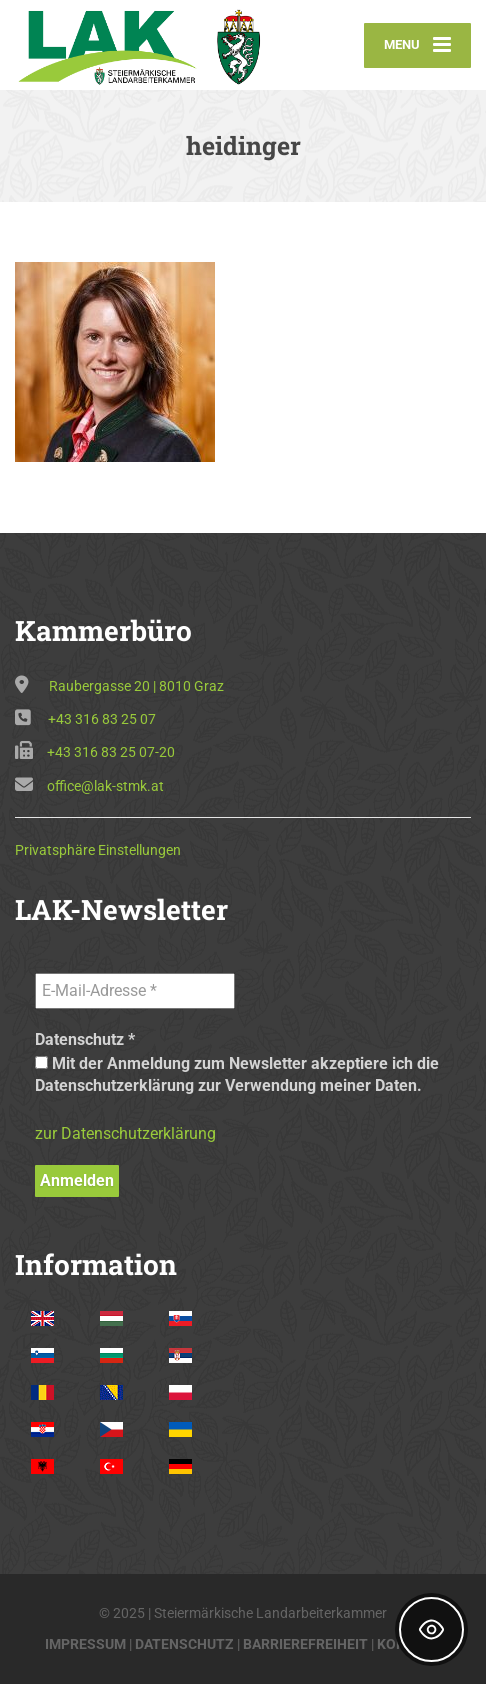  Describe the element at coordinates (136, 686) in the screenshot. I see `Raubergasse 20 | 8010 Graz` at that location.